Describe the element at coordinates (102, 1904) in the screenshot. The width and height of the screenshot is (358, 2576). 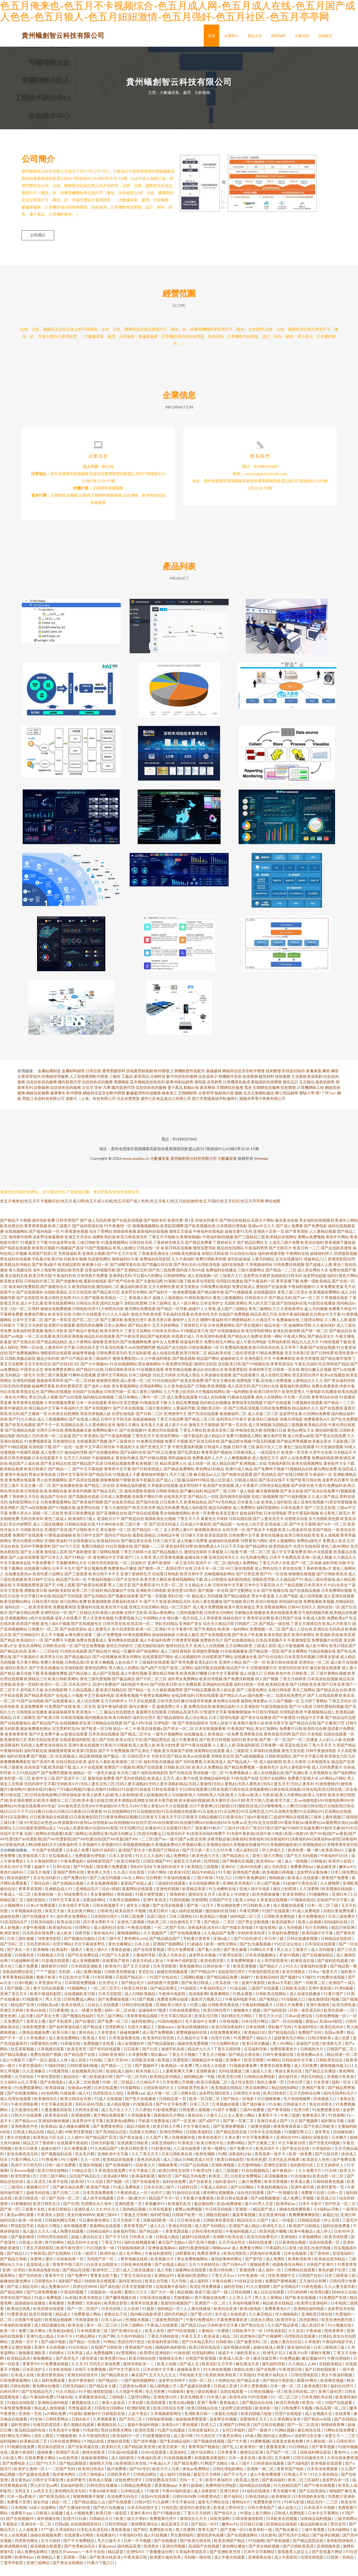
I see `美女黄频网站` at that location.